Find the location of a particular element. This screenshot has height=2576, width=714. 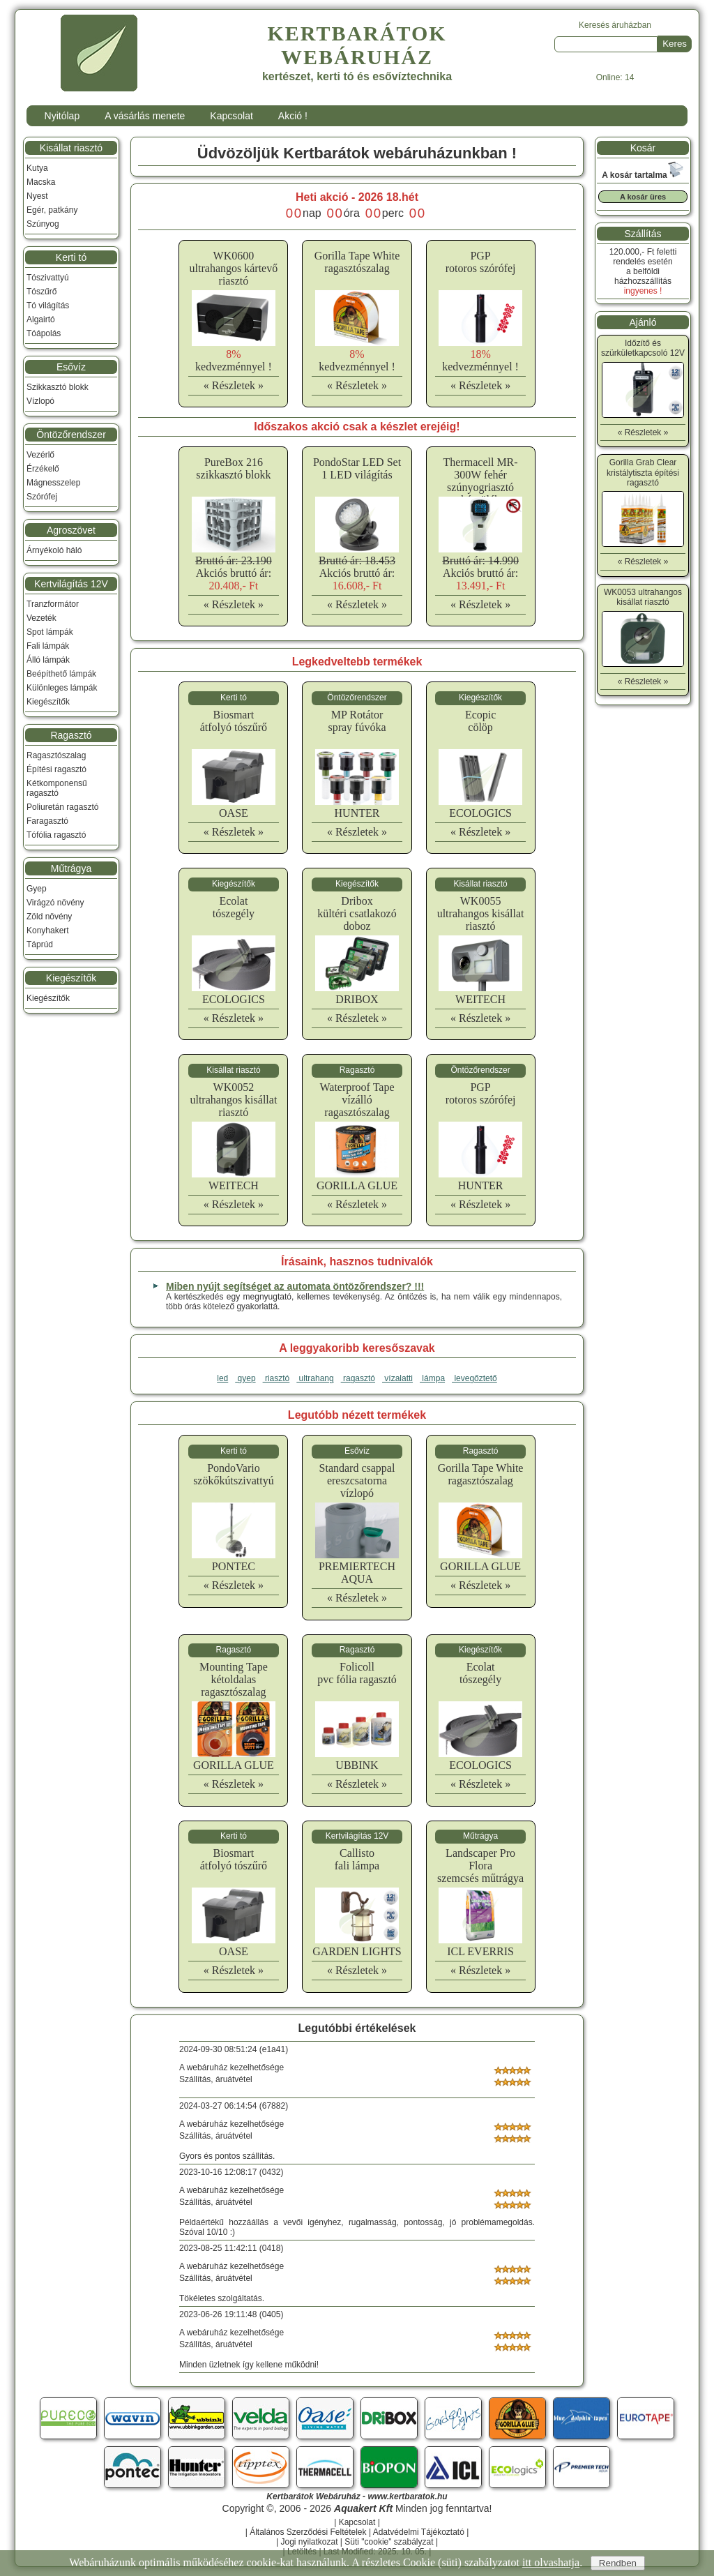

Gorilla Tape Whiteragasztószalag is located at coordinates (357, 262).